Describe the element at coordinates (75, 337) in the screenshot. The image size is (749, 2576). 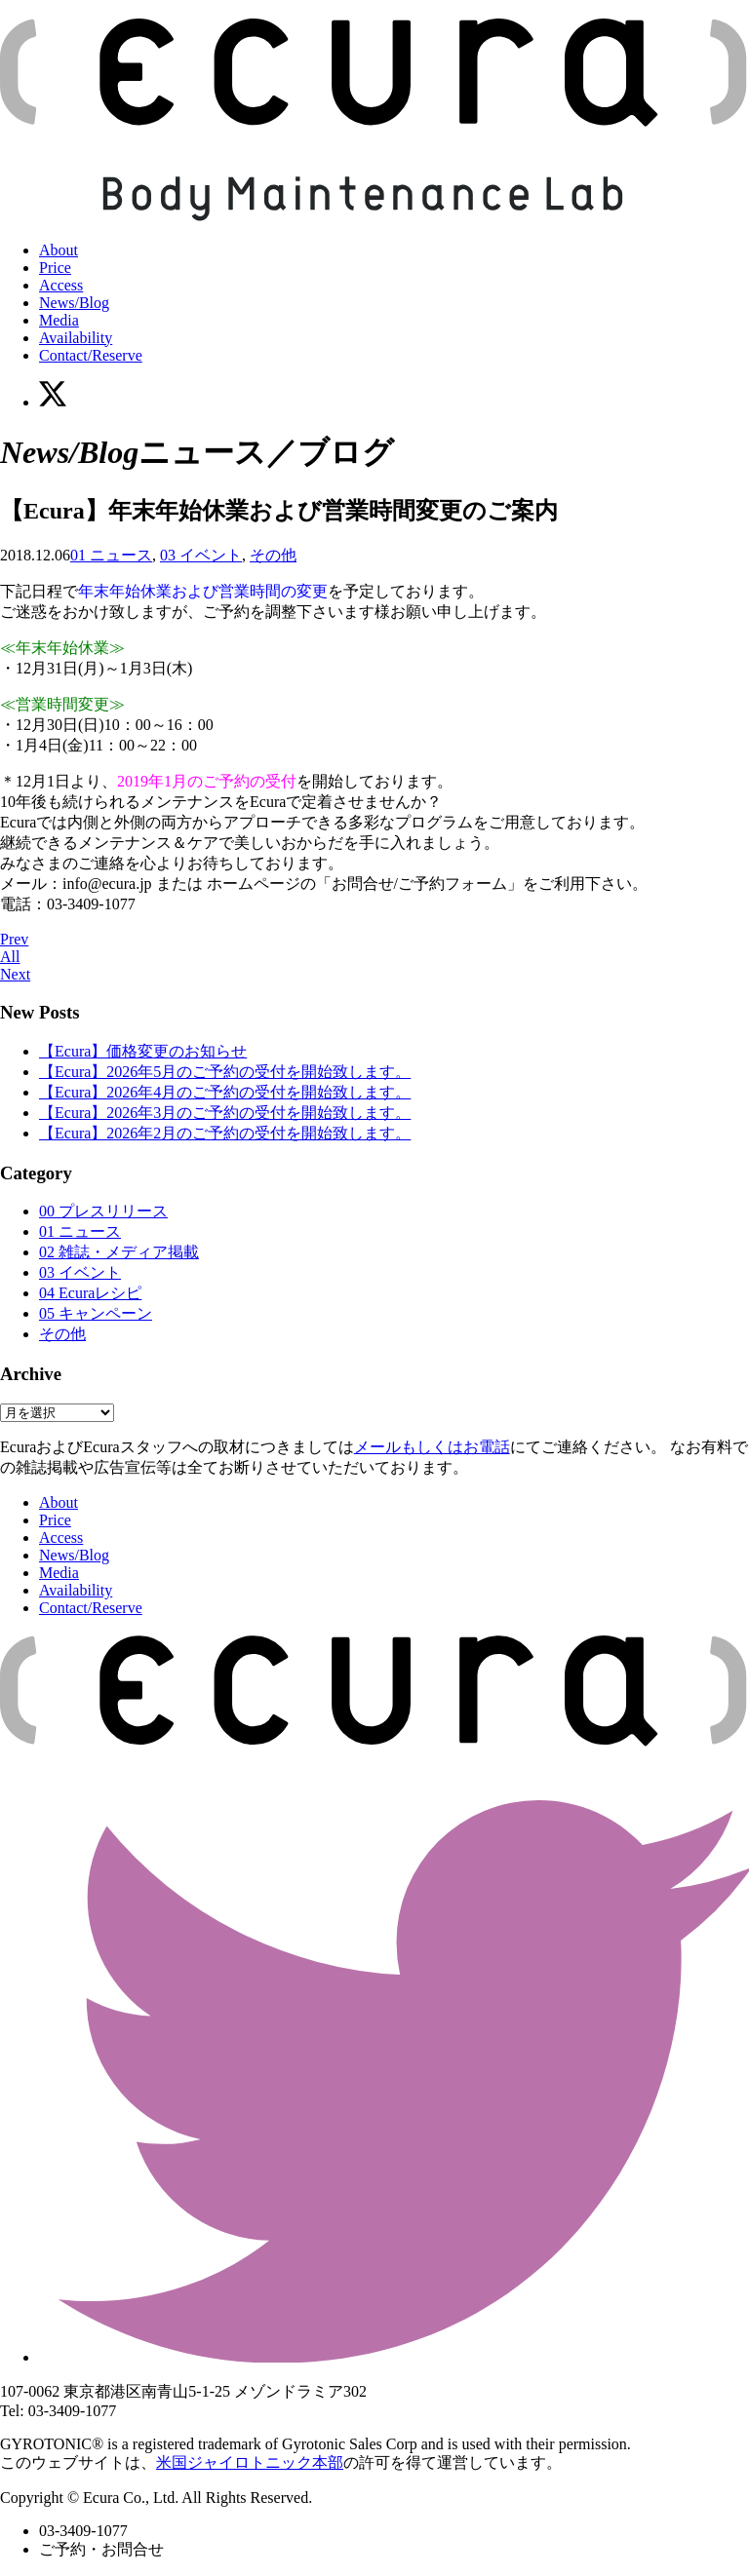
I see `Availability` at that location.